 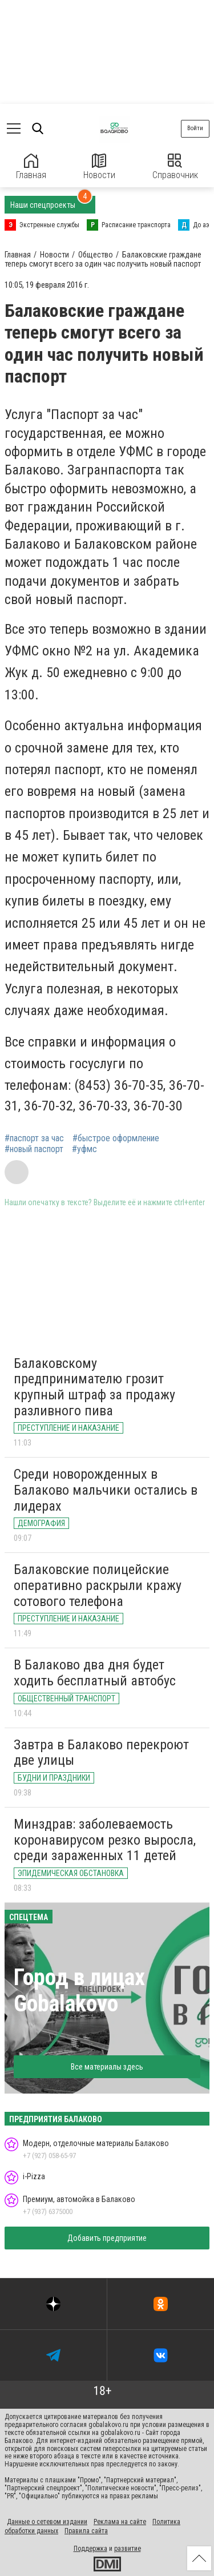 What do you see at coordinates (31, 167) in the screenshot?
I see `Главная` at bounding box center [31, 167].